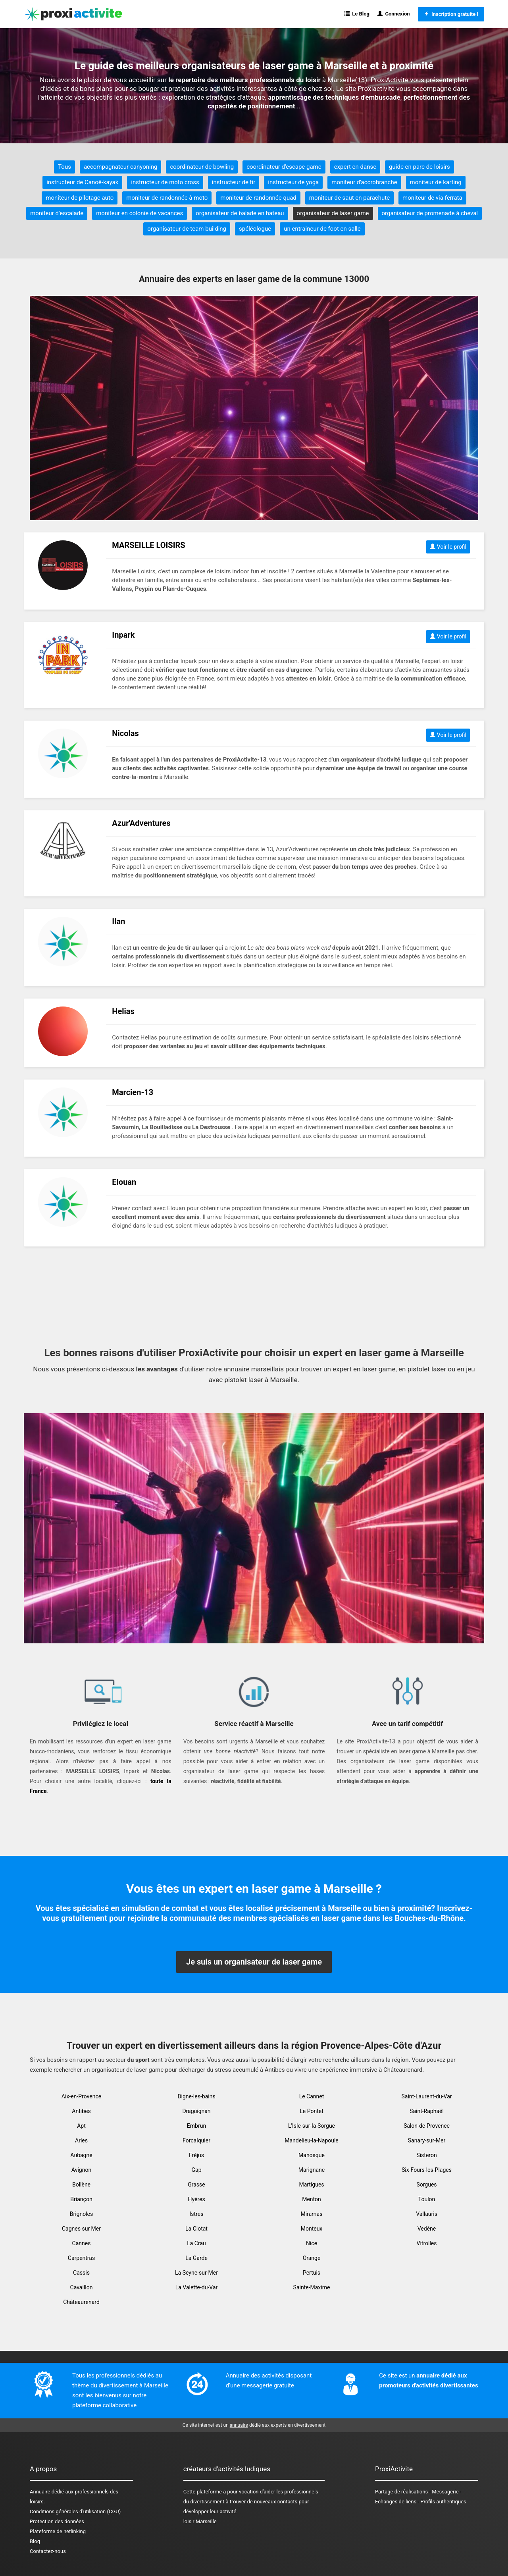 The width and height of the screenshot is (508, 2576). I want to click on Conditions générales d'utilisation (CGU), so click(75, 2511).